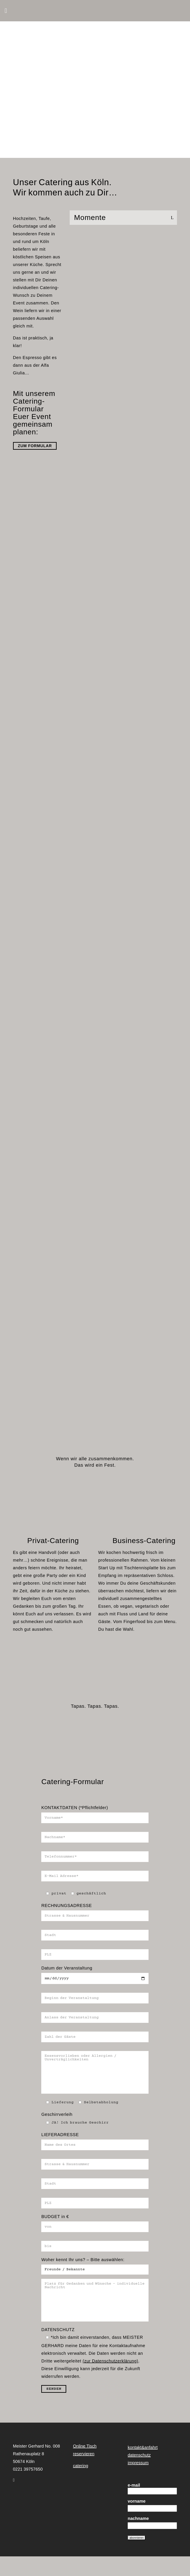 This screenshot has width=190, height=2576. I want to click on (zur Datenschutzerklärung), so click(93, 2380).